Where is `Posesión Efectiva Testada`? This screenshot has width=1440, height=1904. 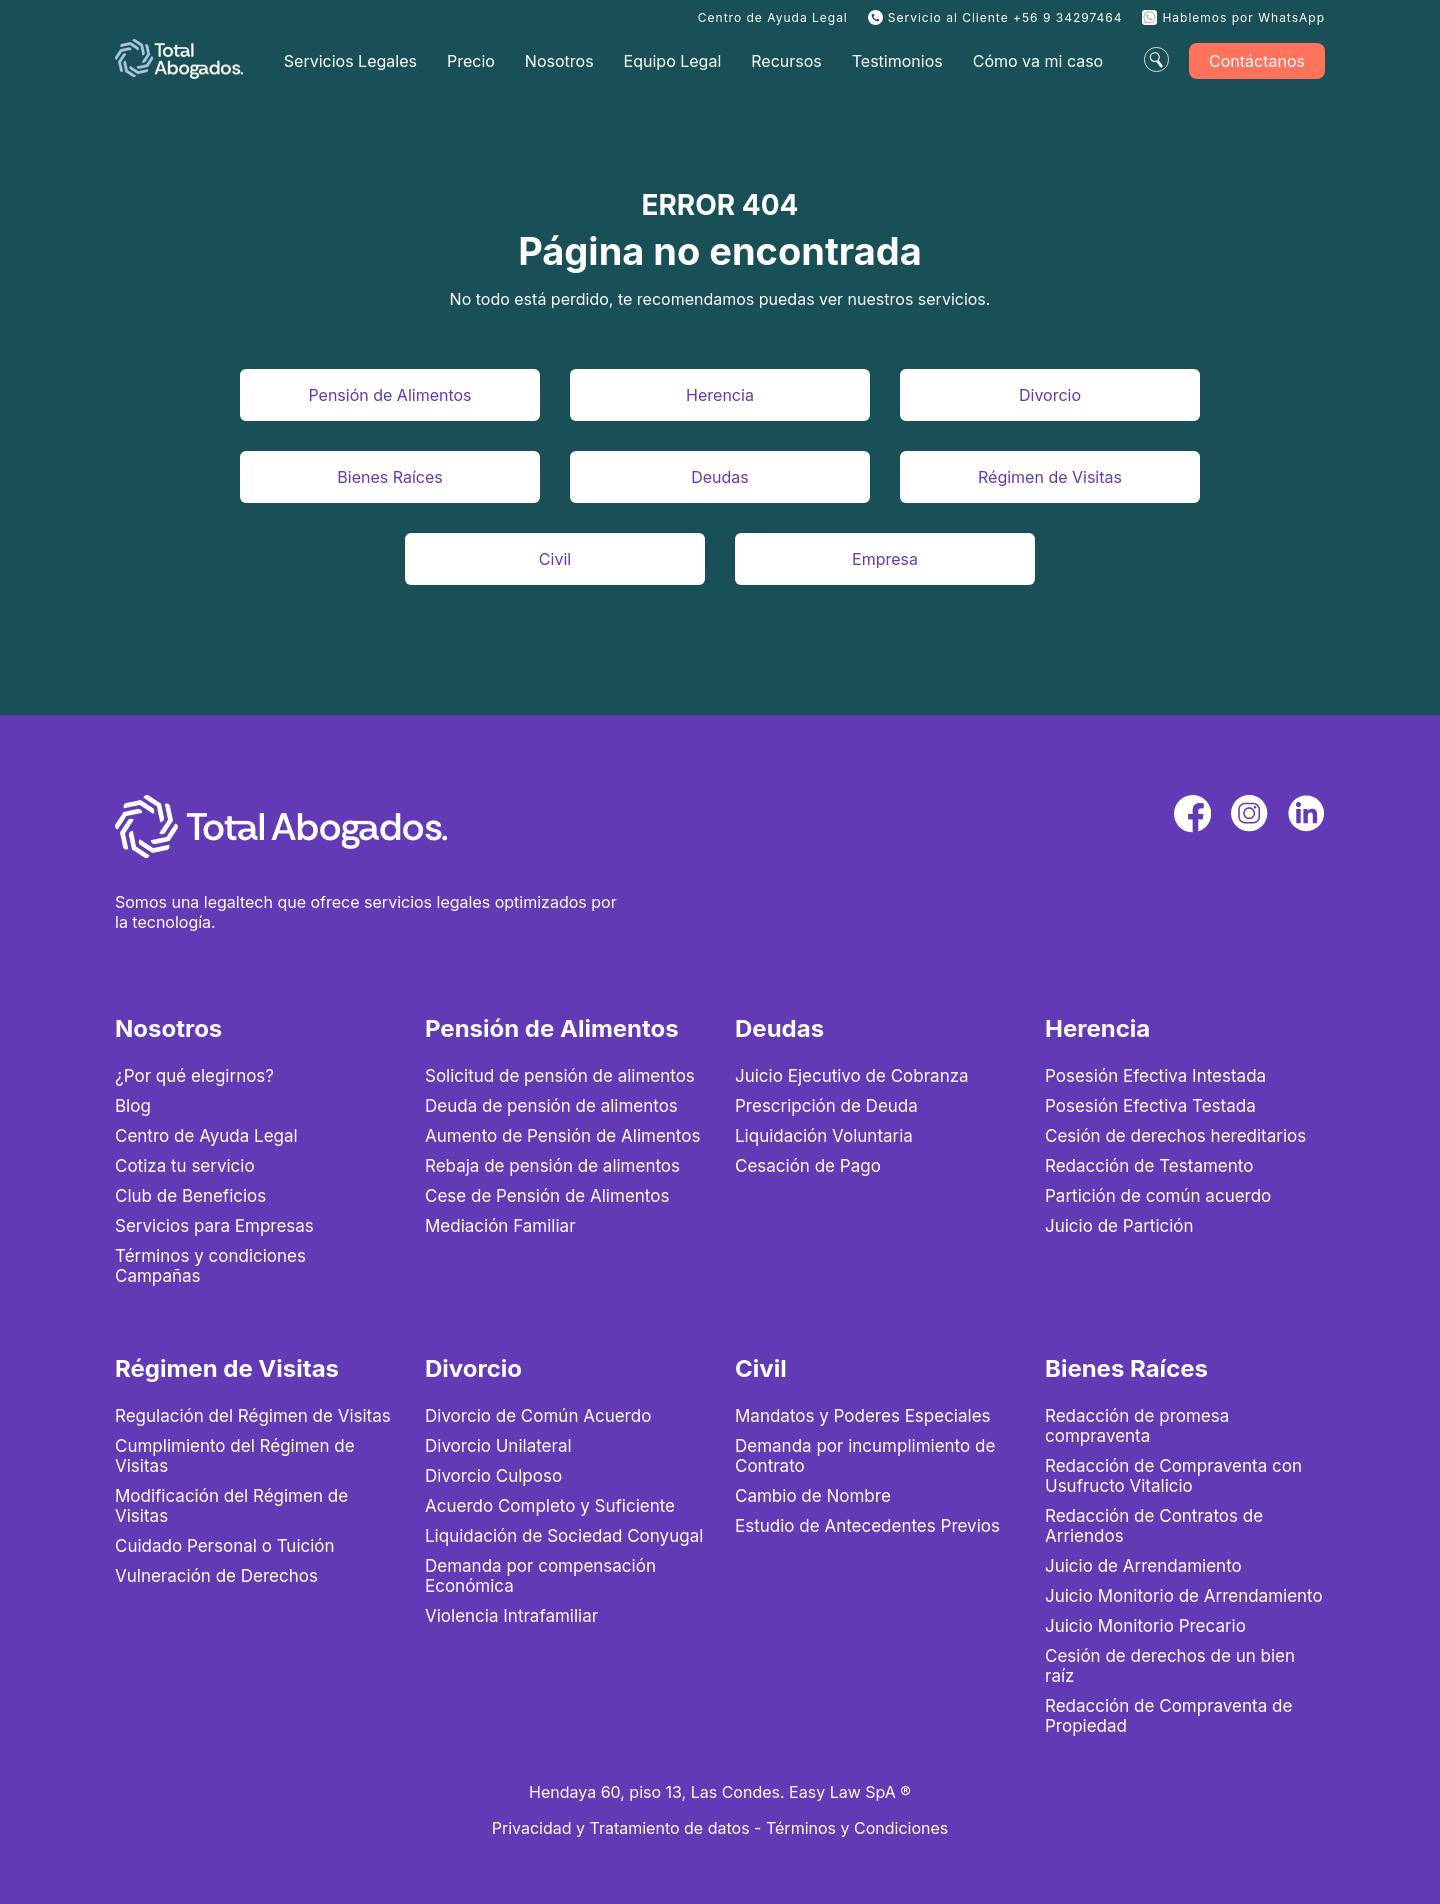
Posesión Efectiva Testada is located at coordinates (1150, 1106).